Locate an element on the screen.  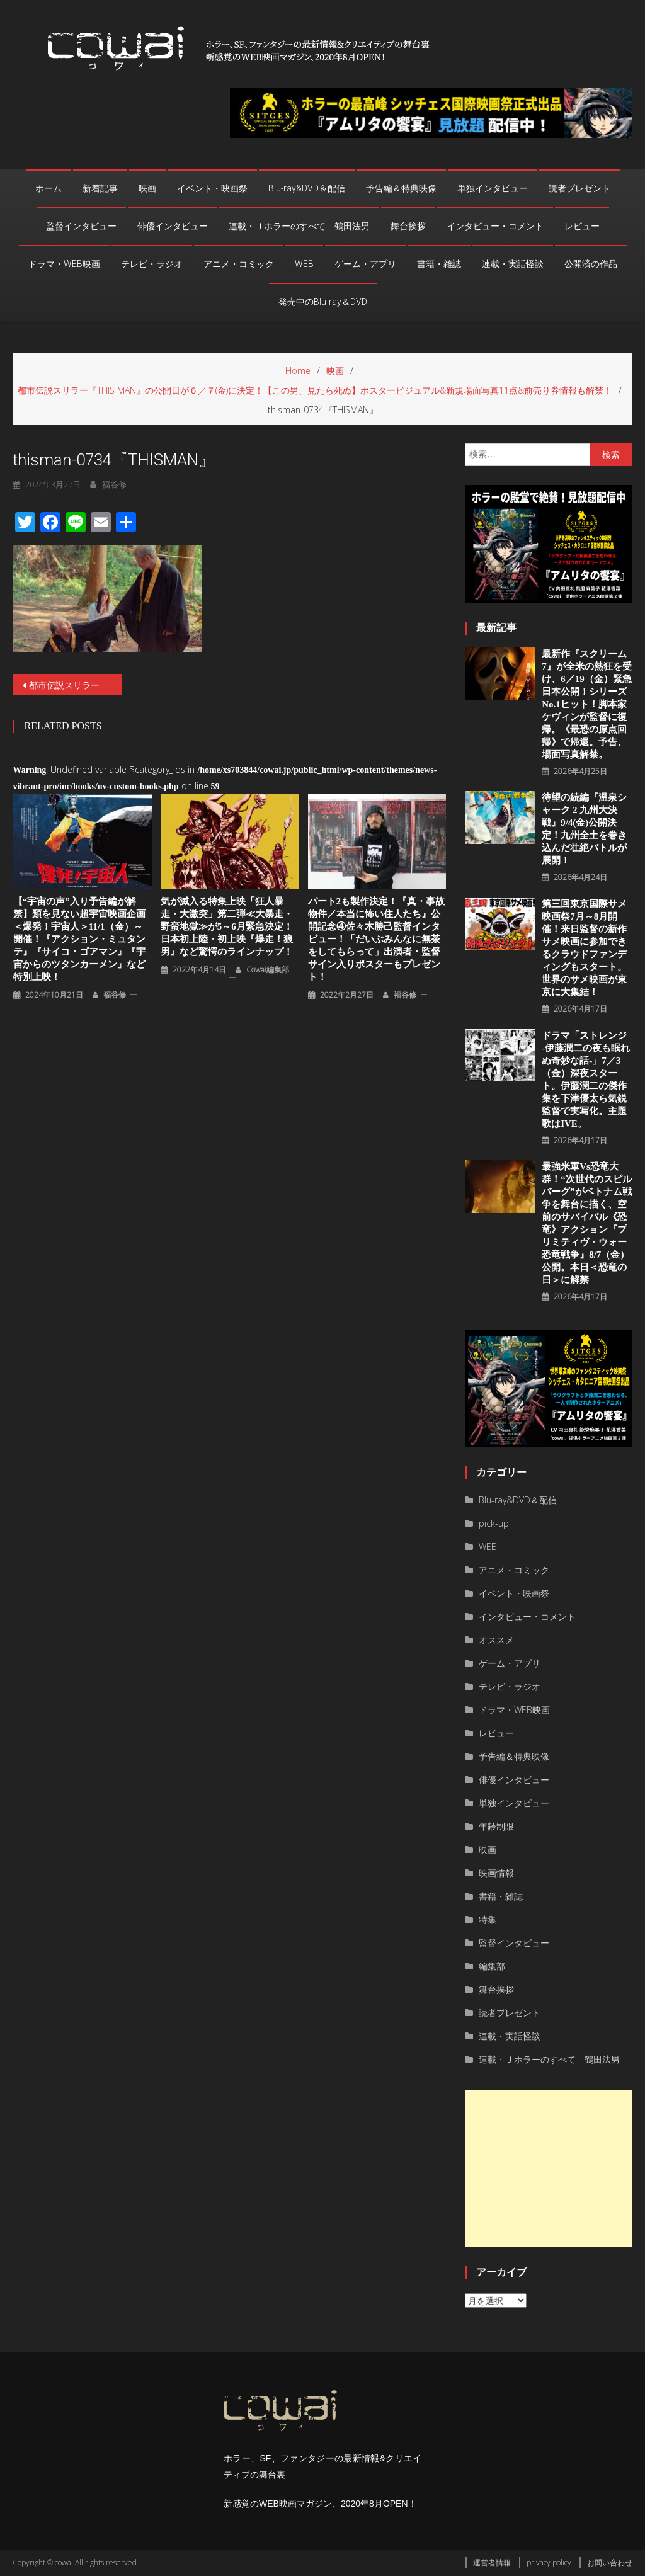
cowai編集部 is located at coordinates (267, 969).